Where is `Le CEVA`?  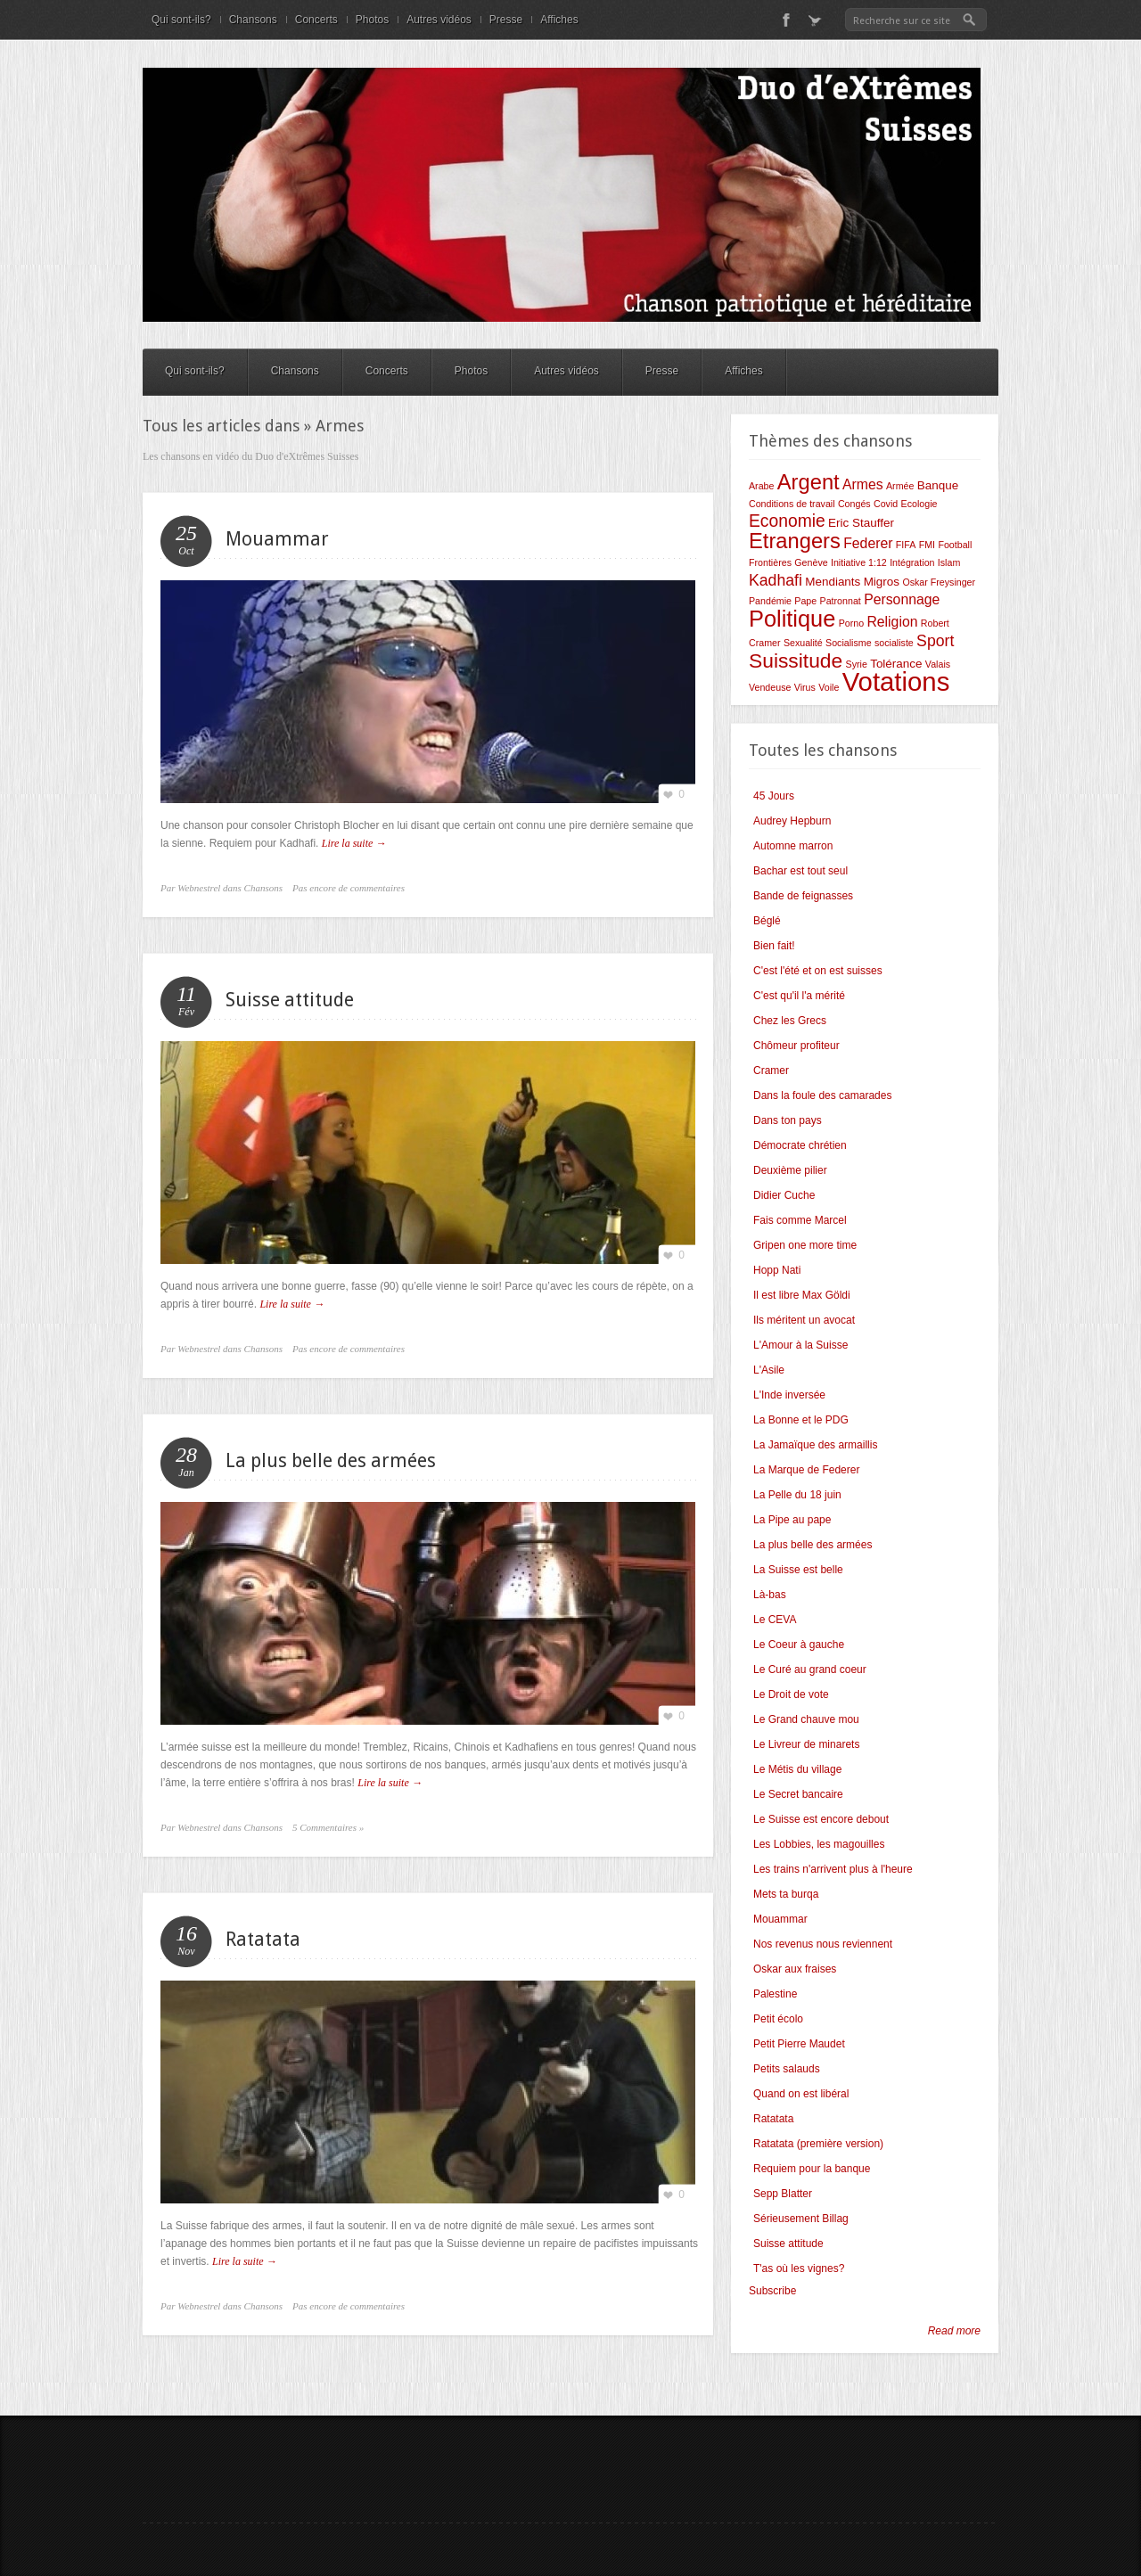
Le CEVA is located at coordinates (774, 1619).